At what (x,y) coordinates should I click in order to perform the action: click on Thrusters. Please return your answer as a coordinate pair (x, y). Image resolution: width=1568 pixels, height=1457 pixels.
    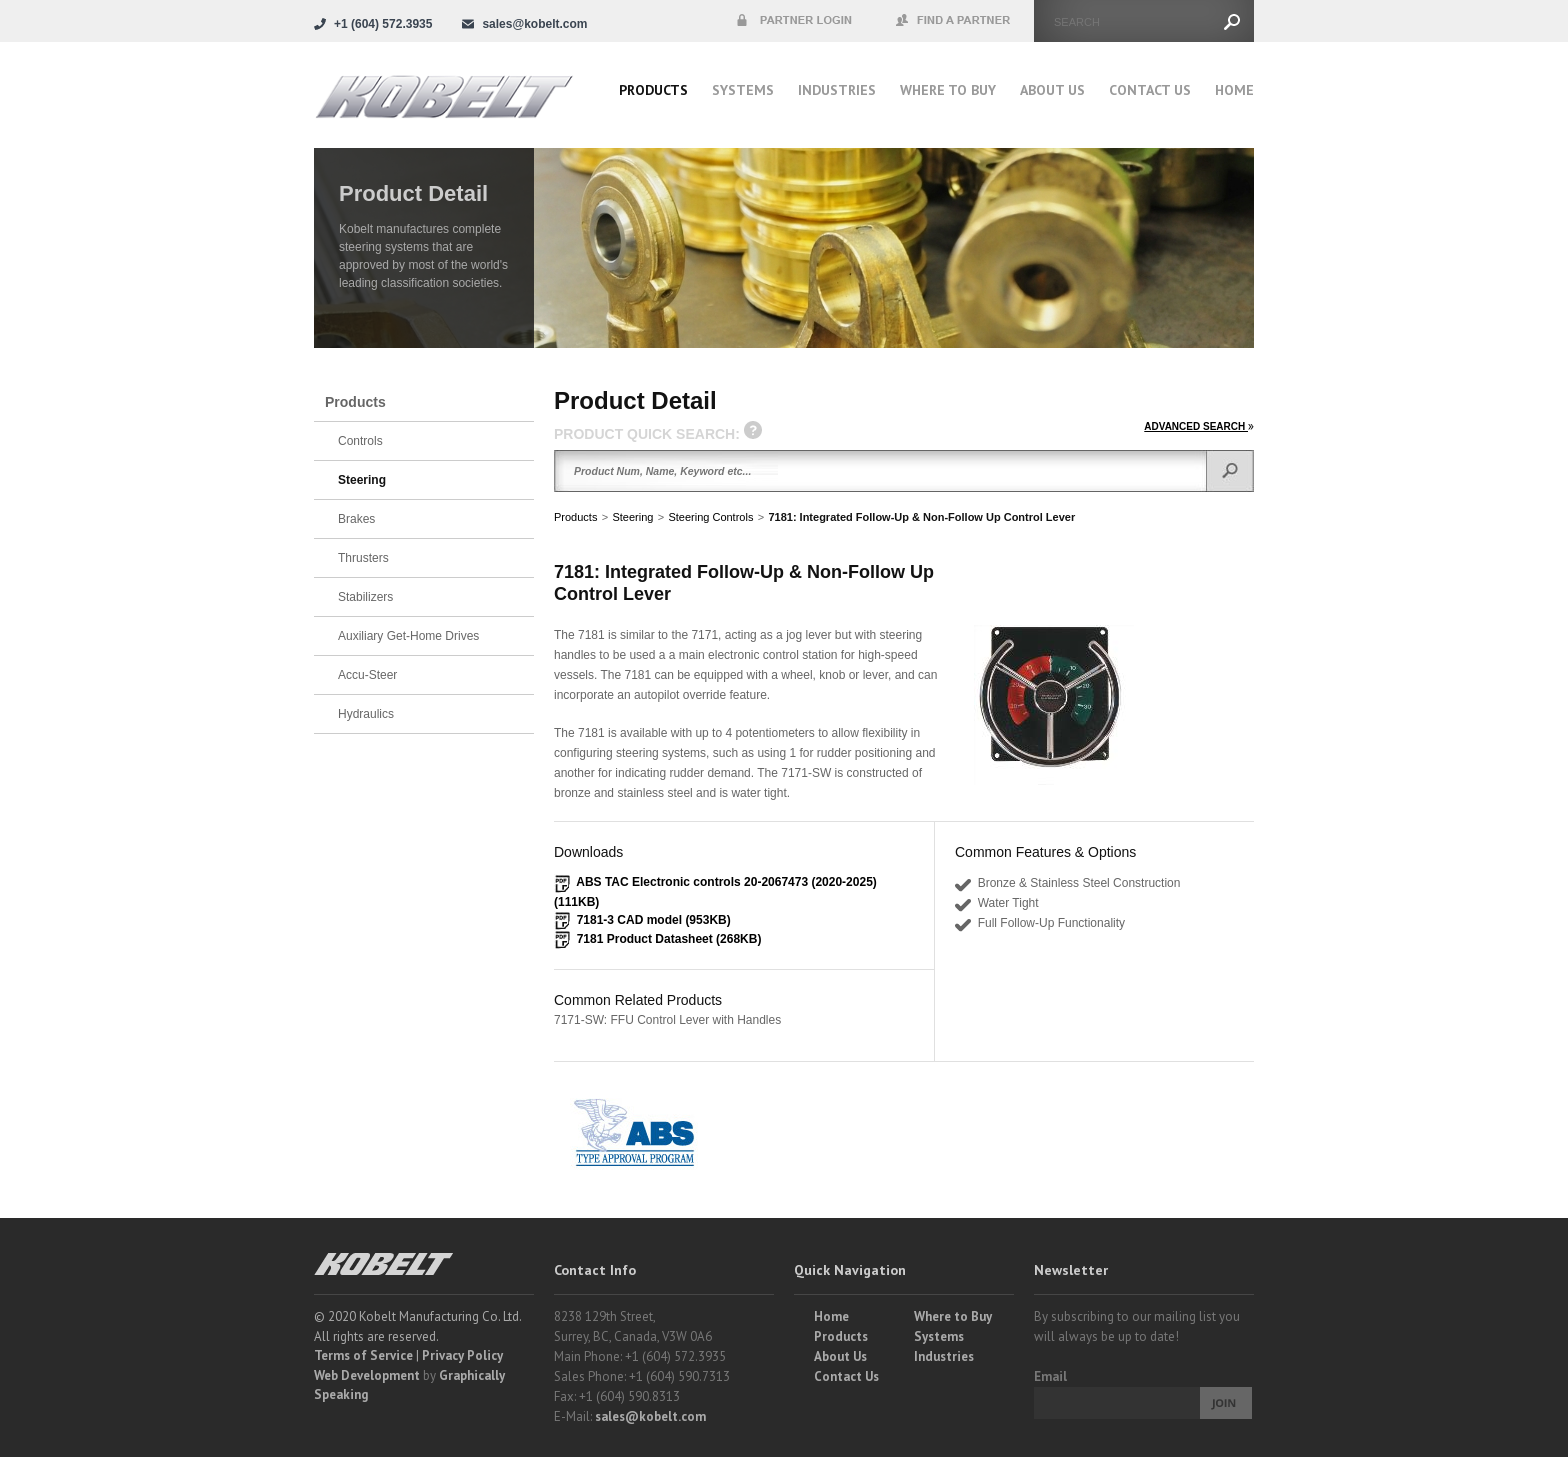
    Looking at the image, I should click on (363, 558).